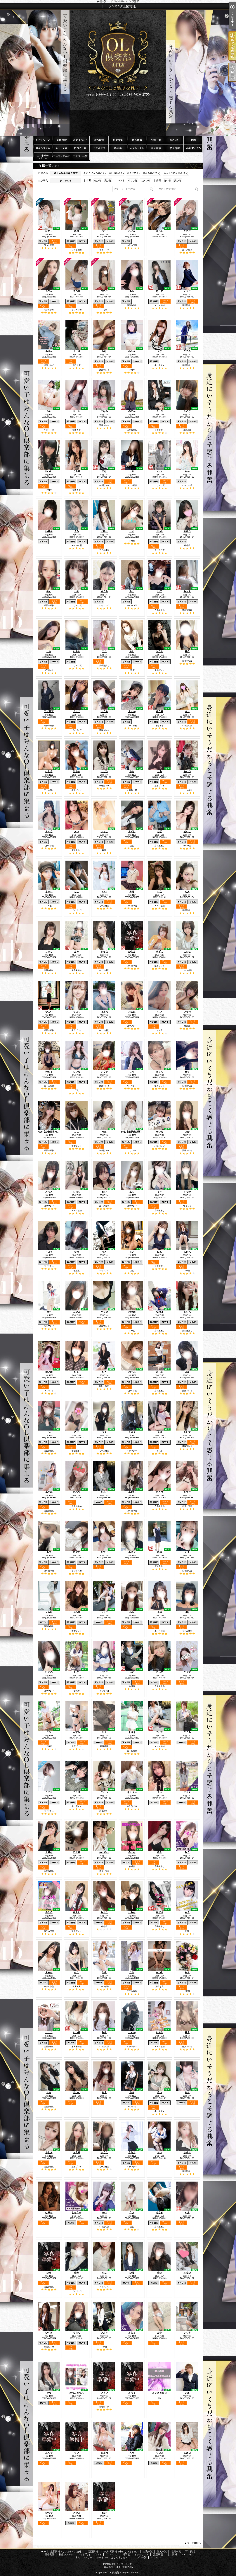  I want to click on あお, so click(76, 231).